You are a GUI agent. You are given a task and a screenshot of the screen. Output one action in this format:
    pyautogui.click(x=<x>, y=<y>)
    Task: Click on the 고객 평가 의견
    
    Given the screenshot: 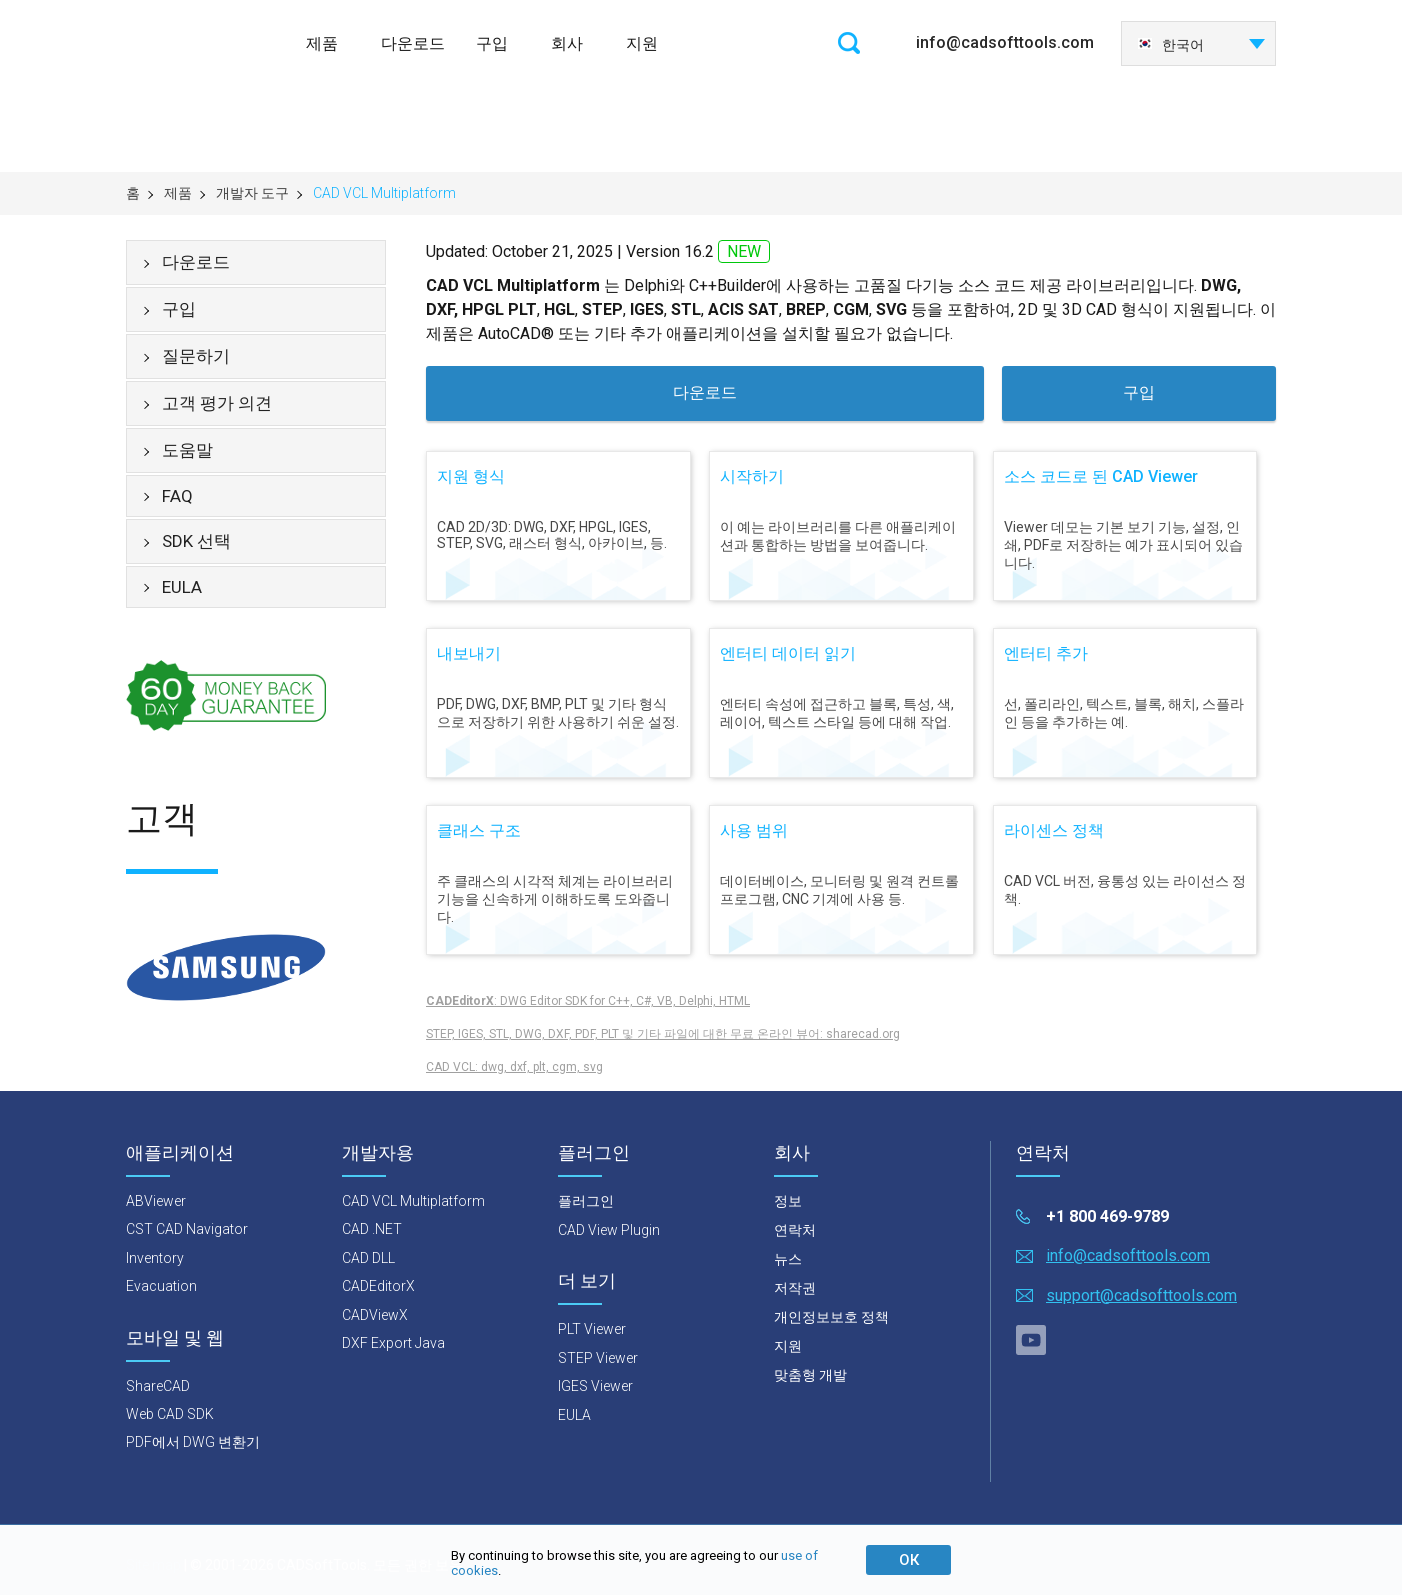 What is the action you would take?
    pyautogui.click(x=217, y=403)
    